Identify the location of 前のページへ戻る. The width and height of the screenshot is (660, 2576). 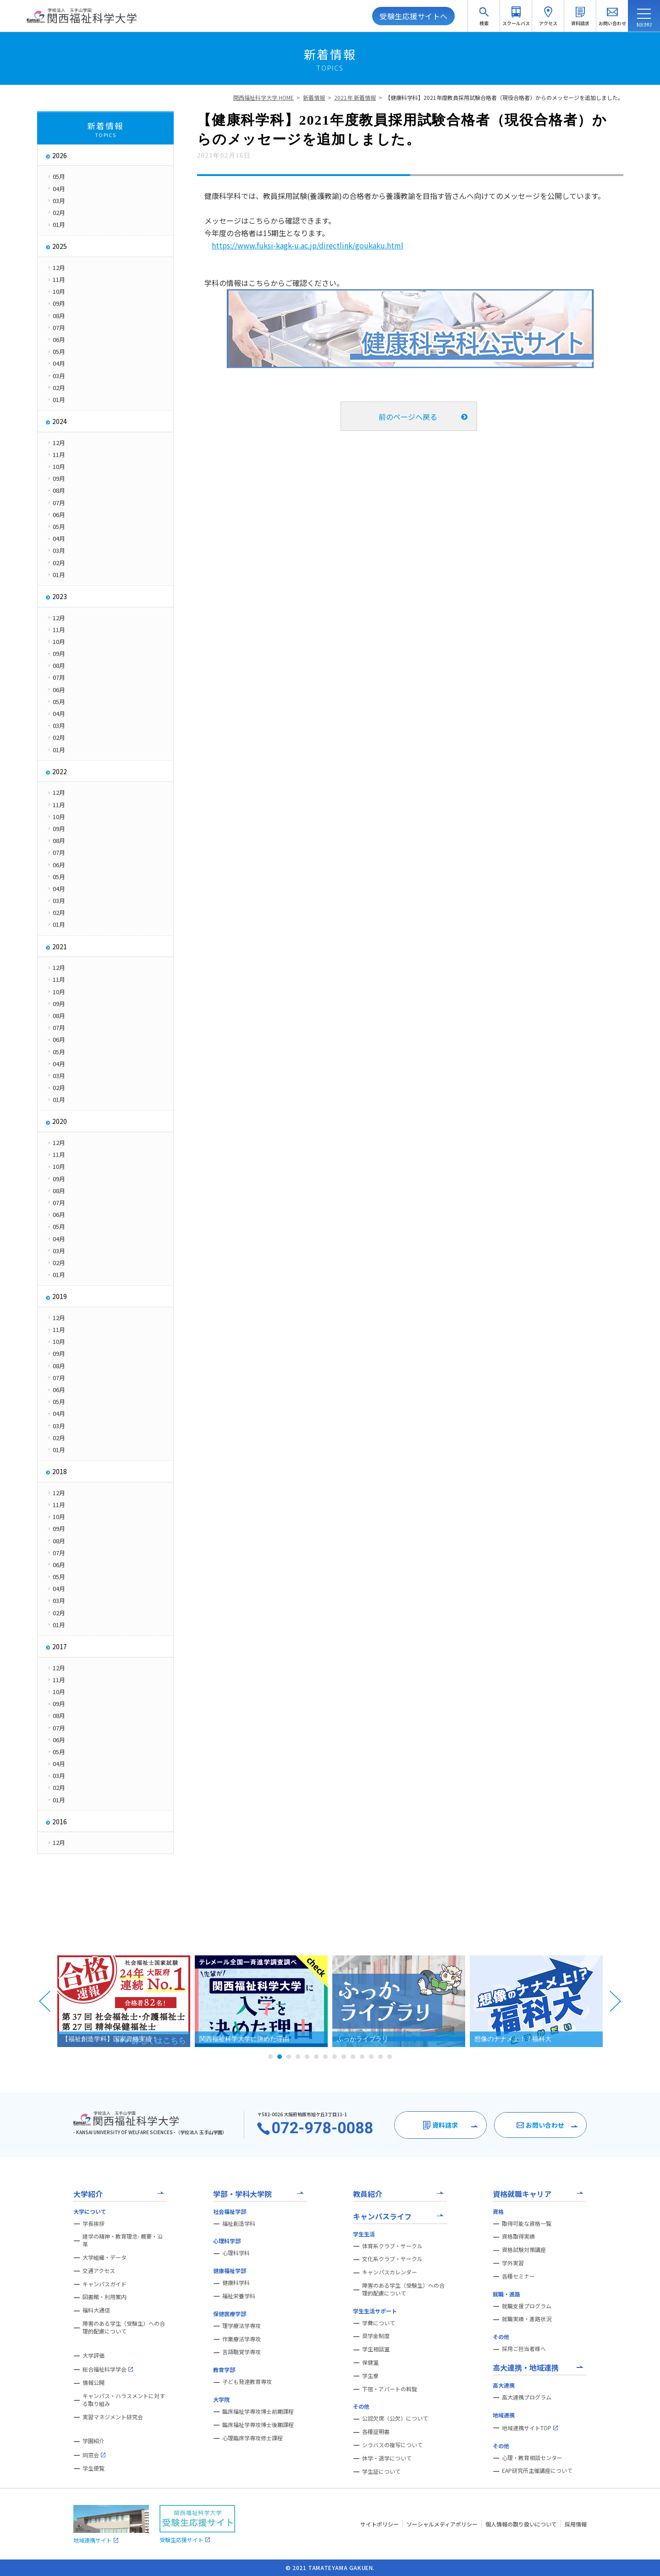
(408, 416).